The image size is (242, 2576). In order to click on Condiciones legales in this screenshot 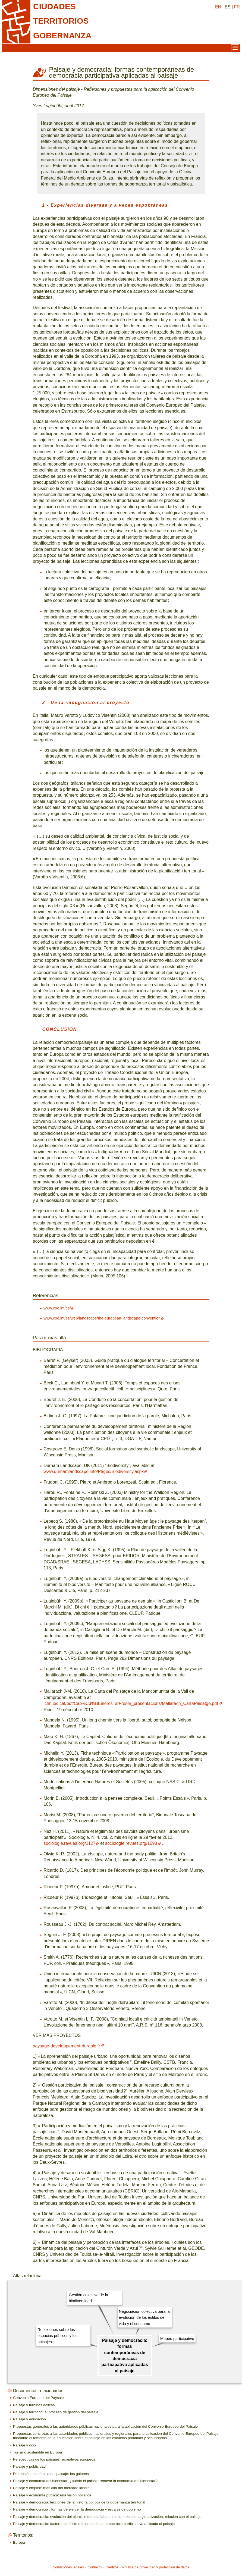, I will do `click(68, 2567)`.